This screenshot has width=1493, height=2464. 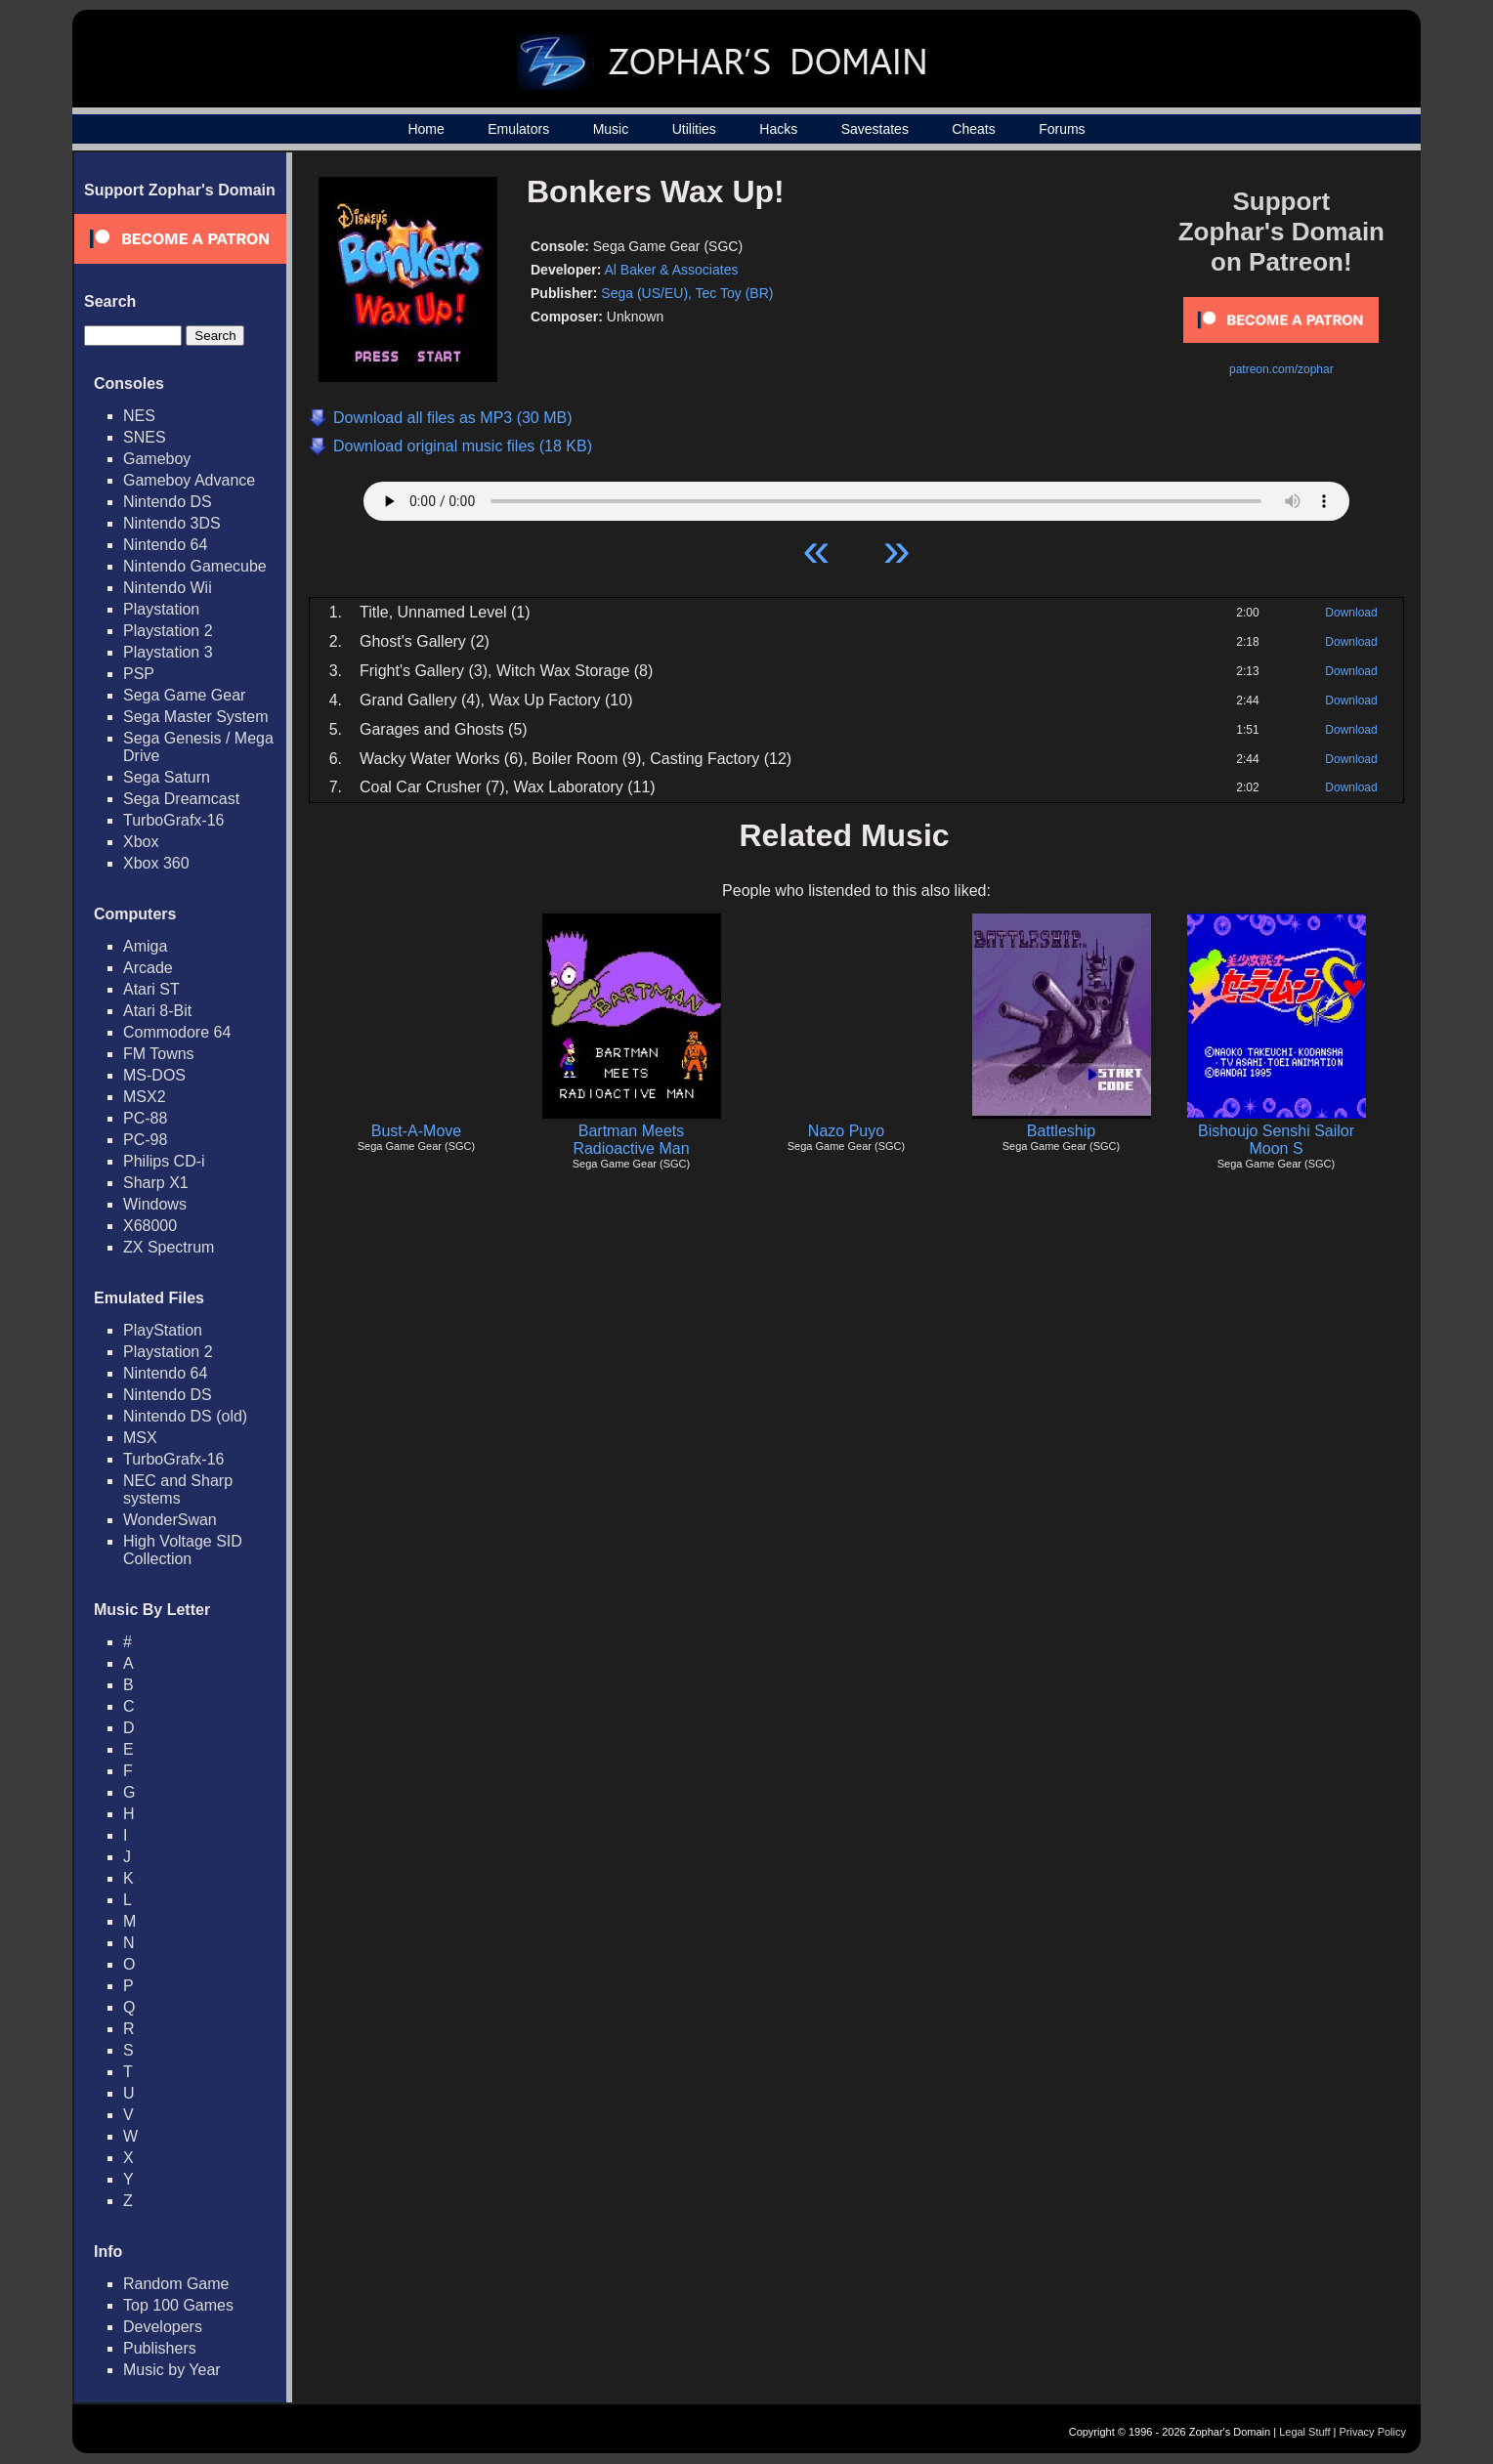 What do you see at coordinates (145, 946) in the screenshot?
I see `Amiga` at bounding box center [145, 946].